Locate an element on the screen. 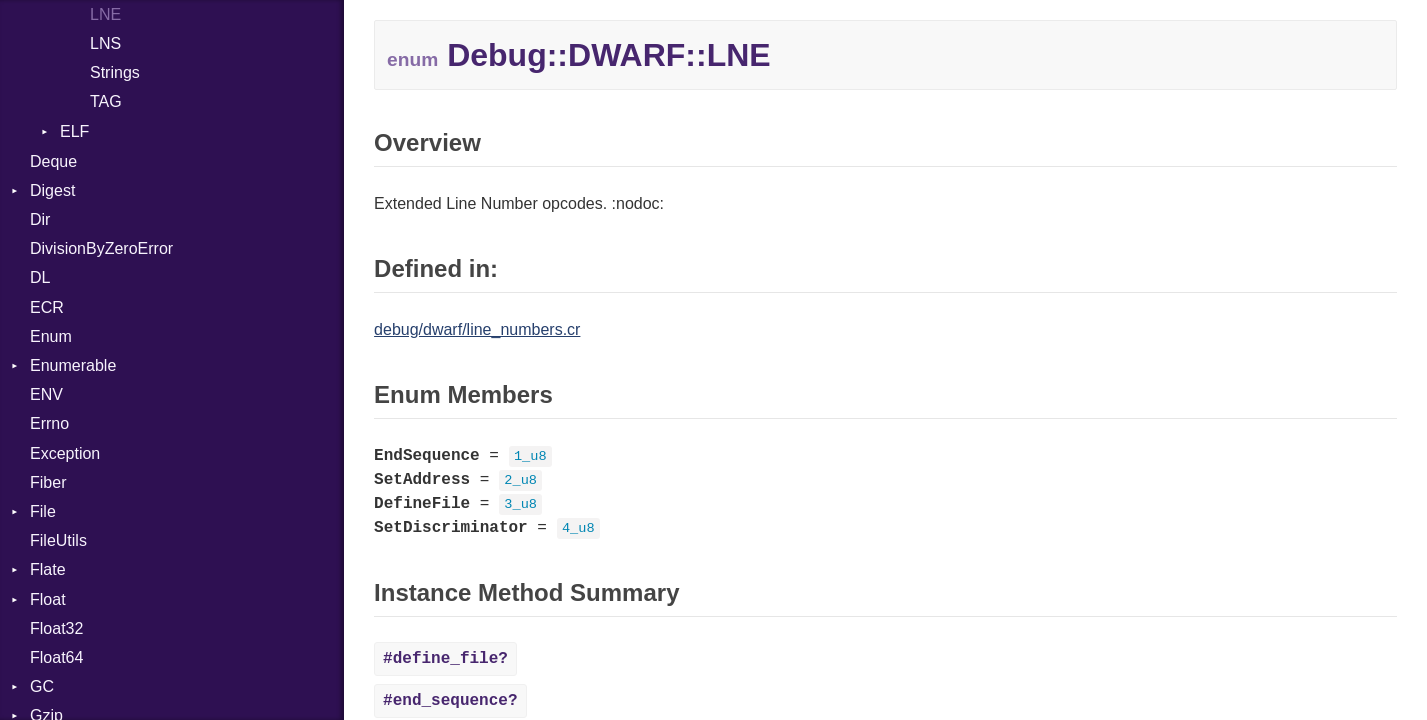  Fiber is located at coordinates (48, 482).